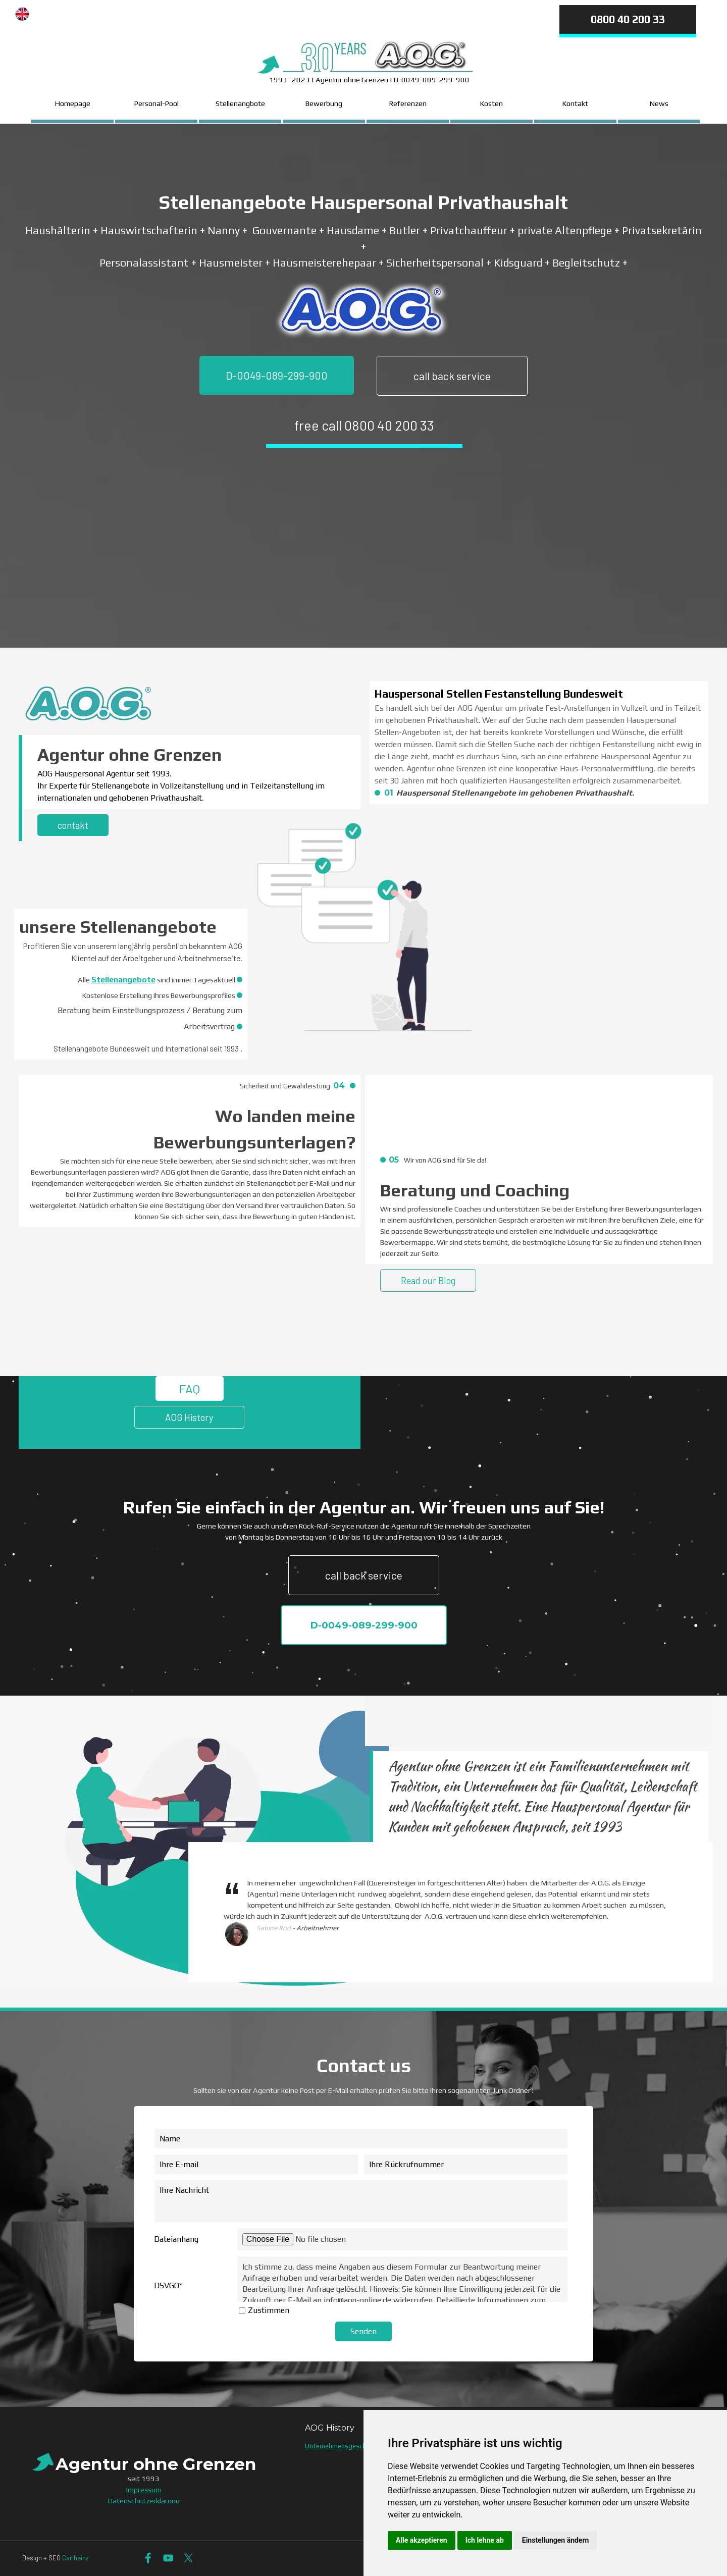 The width and height of the screenshot is (727, 2576). What do you see at coordinates (72, 103) in the screenshot?
I see `Homepage` at bounding box center [72, 103].